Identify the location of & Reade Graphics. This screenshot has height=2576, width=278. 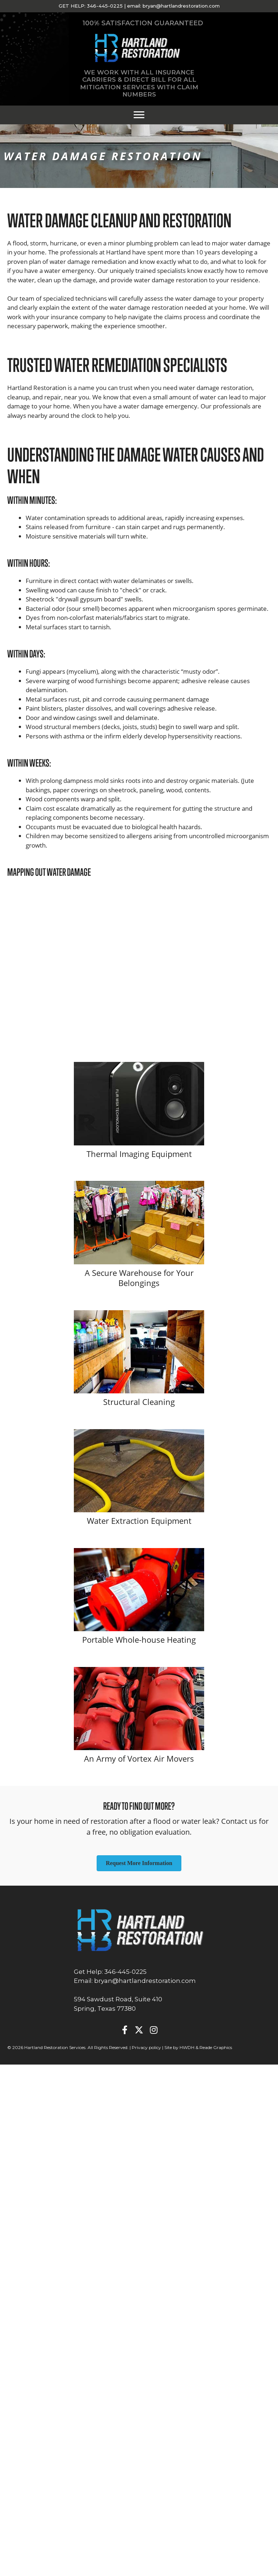
(213, 2047).